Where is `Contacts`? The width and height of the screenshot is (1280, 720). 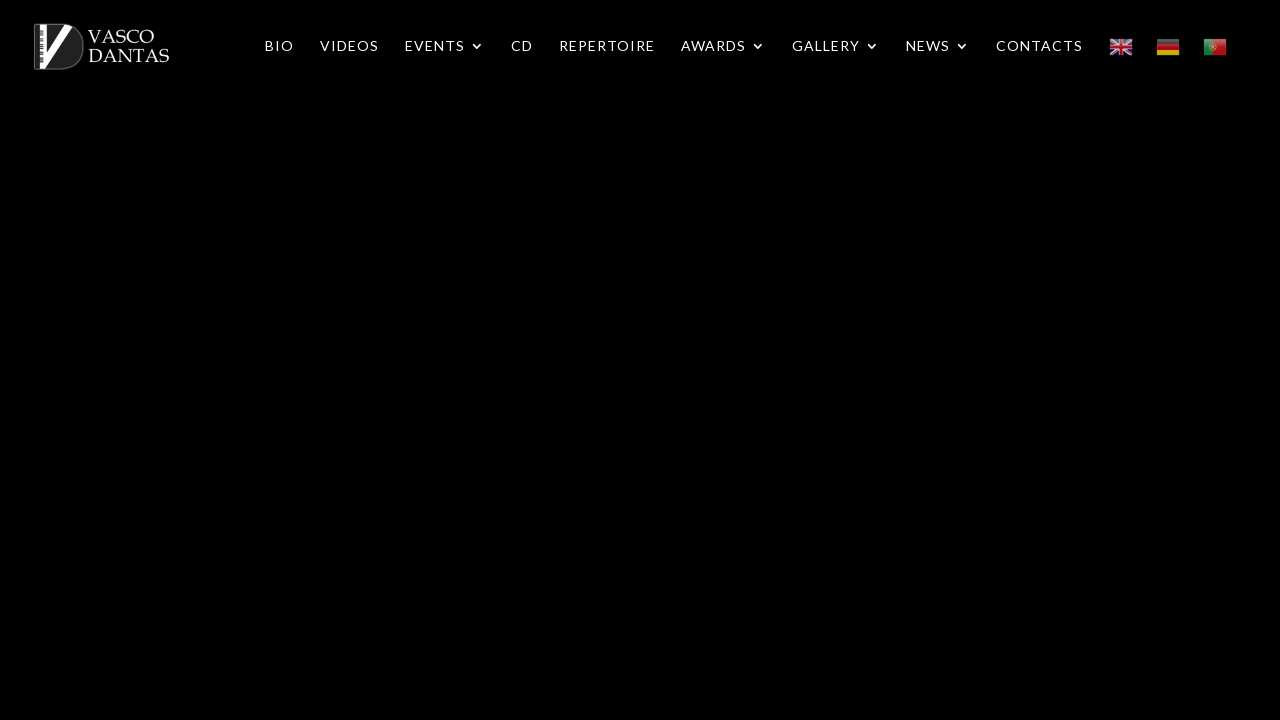 Contacts is located at coordinates (1039, 46).